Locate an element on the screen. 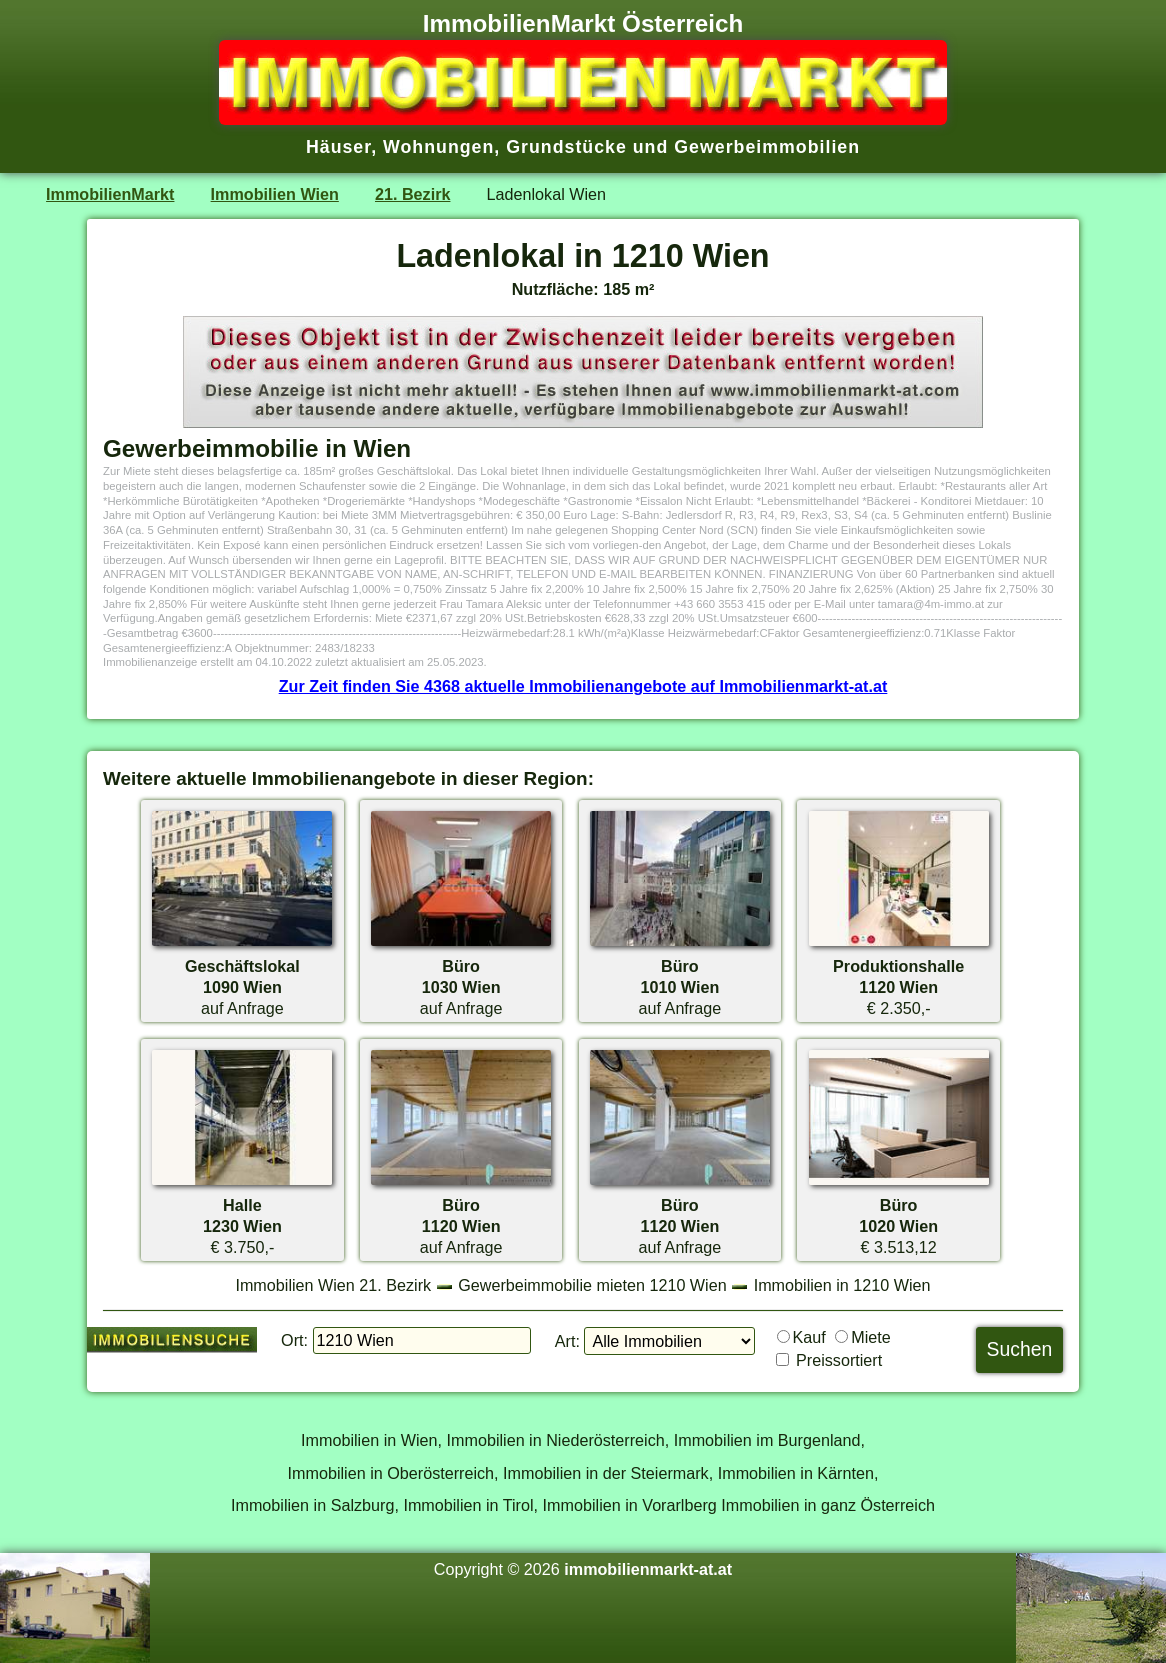 The height and width of the screenshot is (1663, 1166). immobilienmarkt-at.at is located at coordinates (648, 1569).